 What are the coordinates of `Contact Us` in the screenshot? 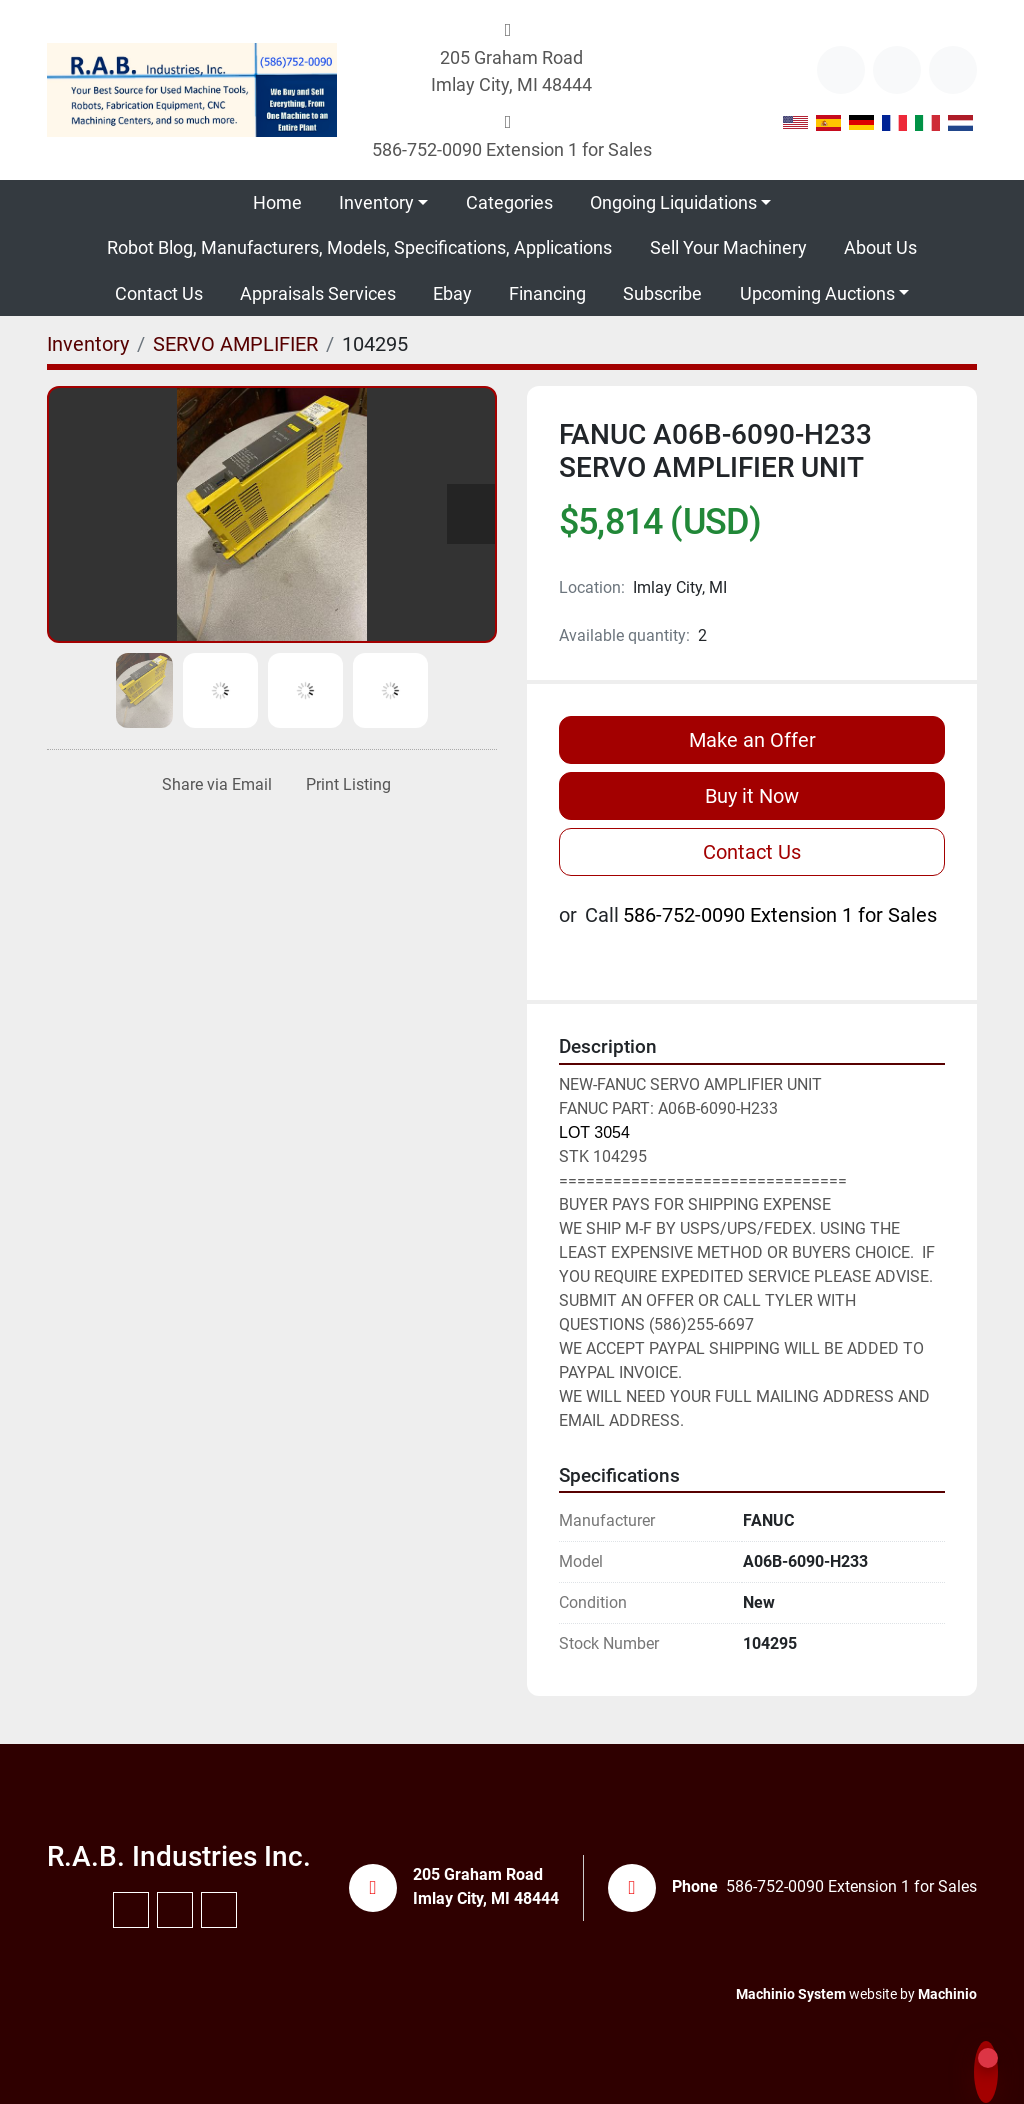 It's located at (159, 293).